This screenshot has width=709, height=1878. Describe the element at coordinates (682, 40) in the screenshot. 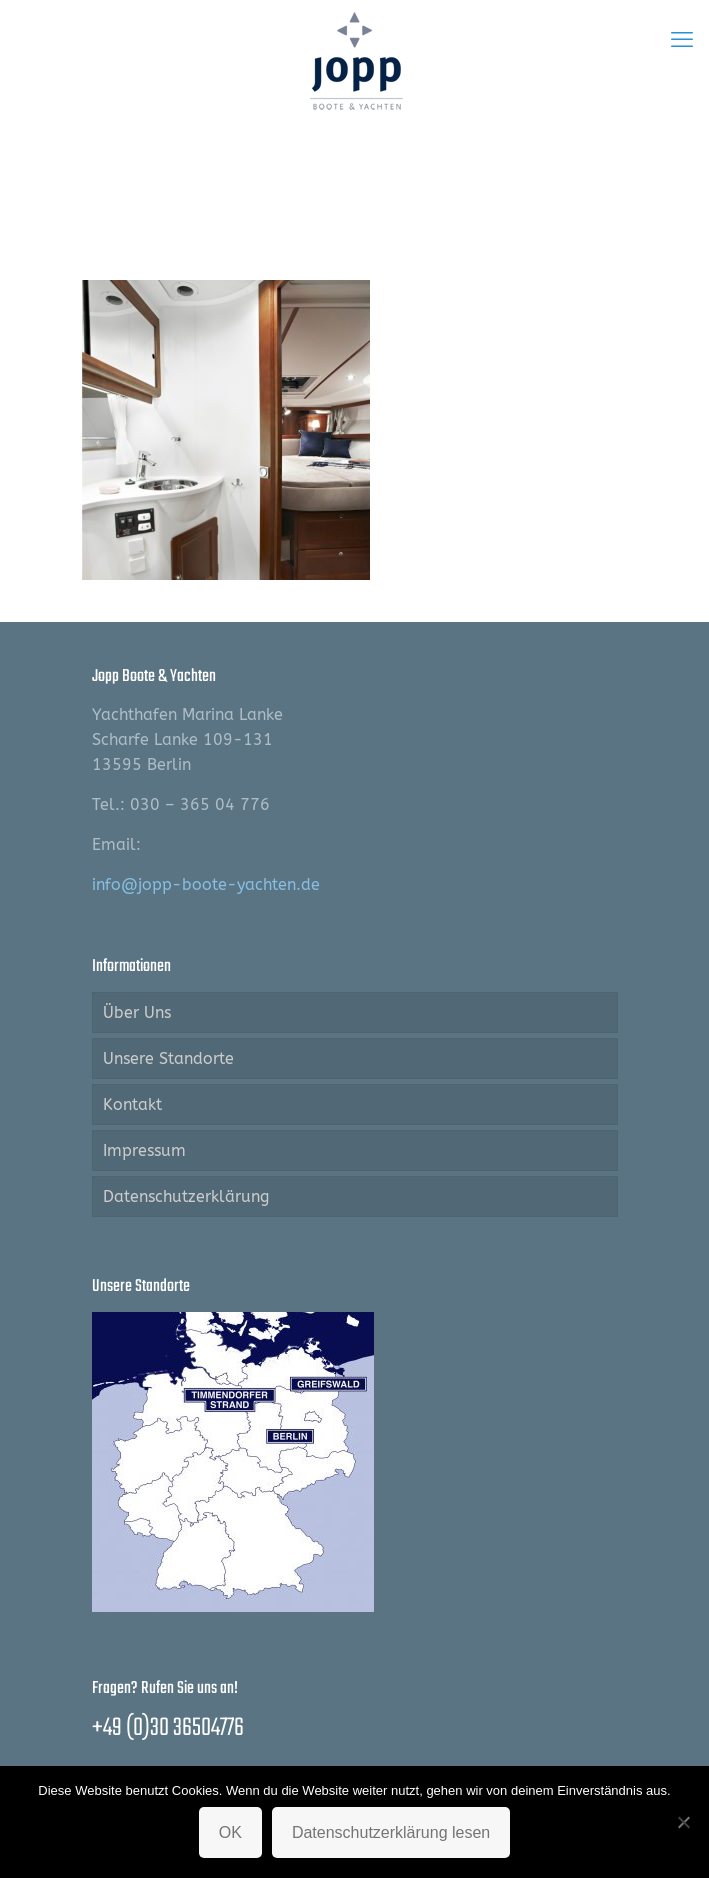

I see `[mobile menu]` at that location.